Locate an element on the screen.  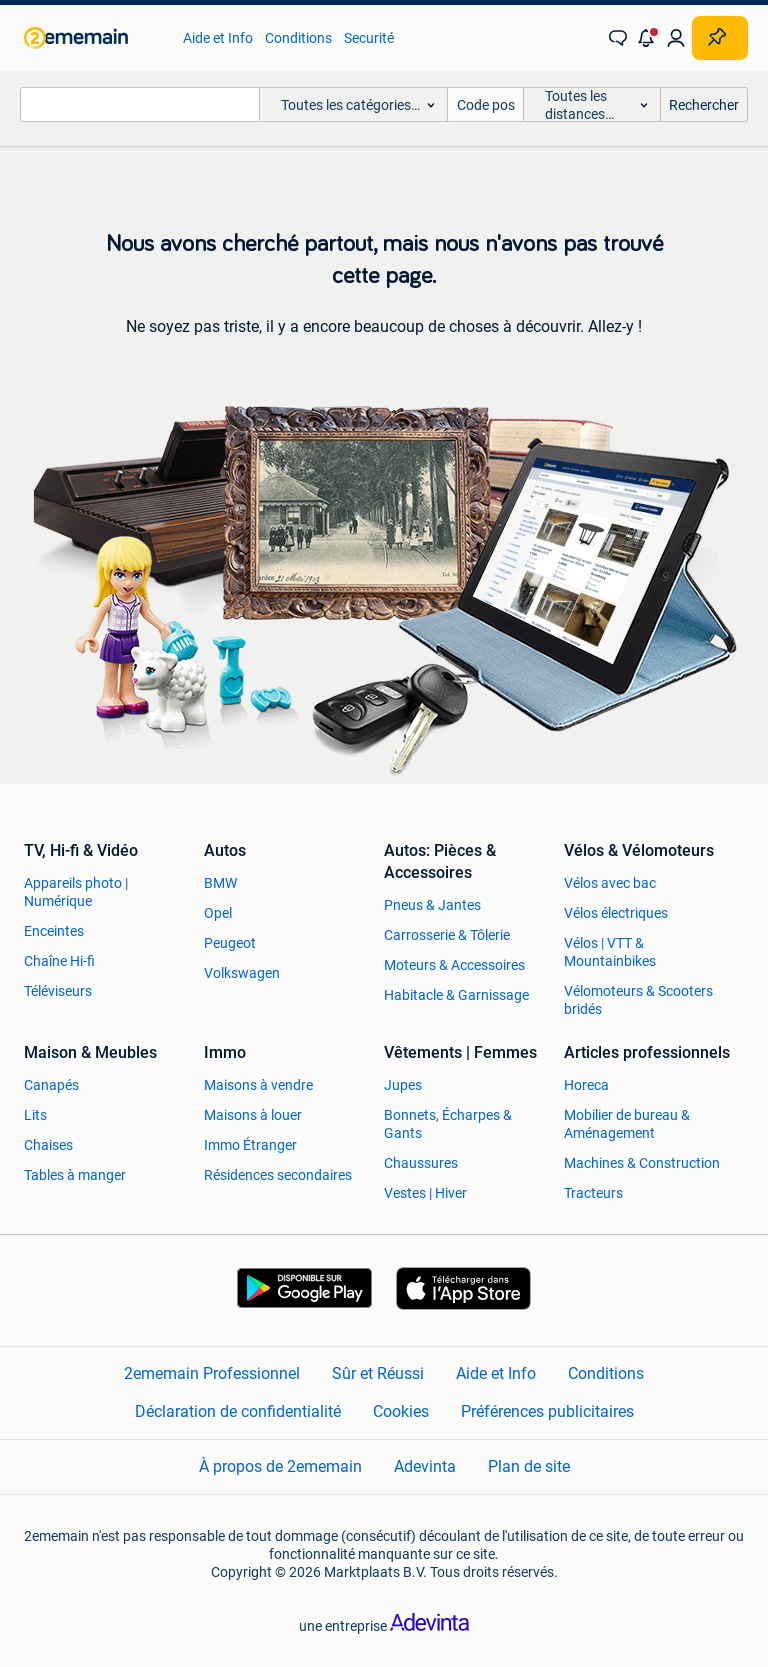
Appareils photo | Numérique [link] is located at coordinates (76, 892).